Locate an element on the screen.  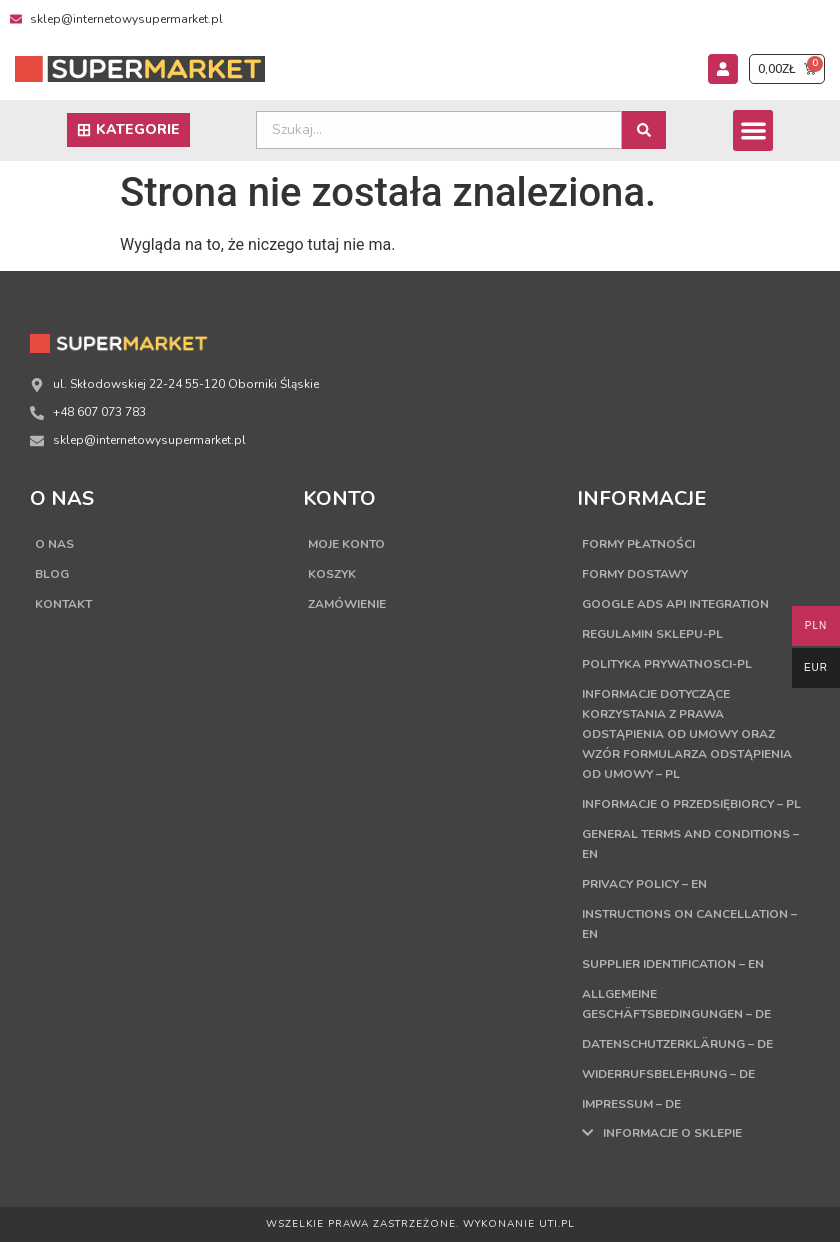
Kontakt is located at coordinates (63, 604).